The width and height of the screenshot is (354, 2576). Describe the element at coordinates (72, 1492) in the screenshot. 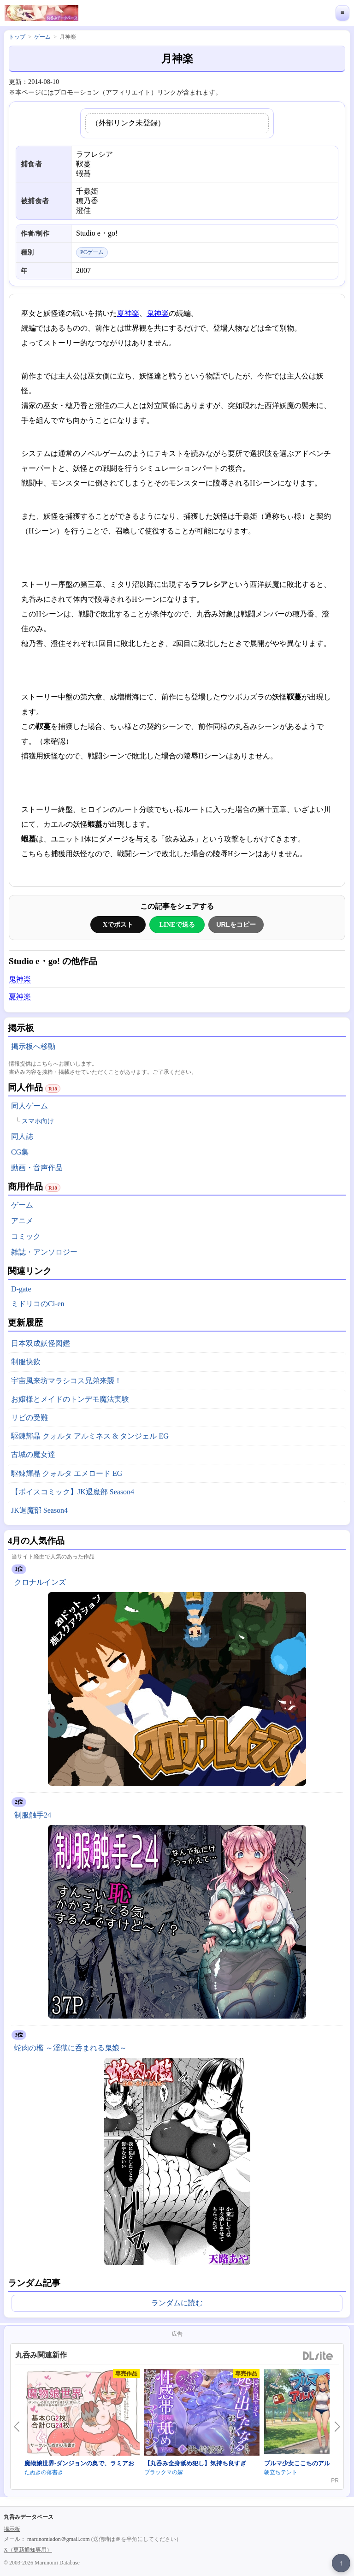

I see `【ボイスコミック】JK退魔部 Season4` at that location.